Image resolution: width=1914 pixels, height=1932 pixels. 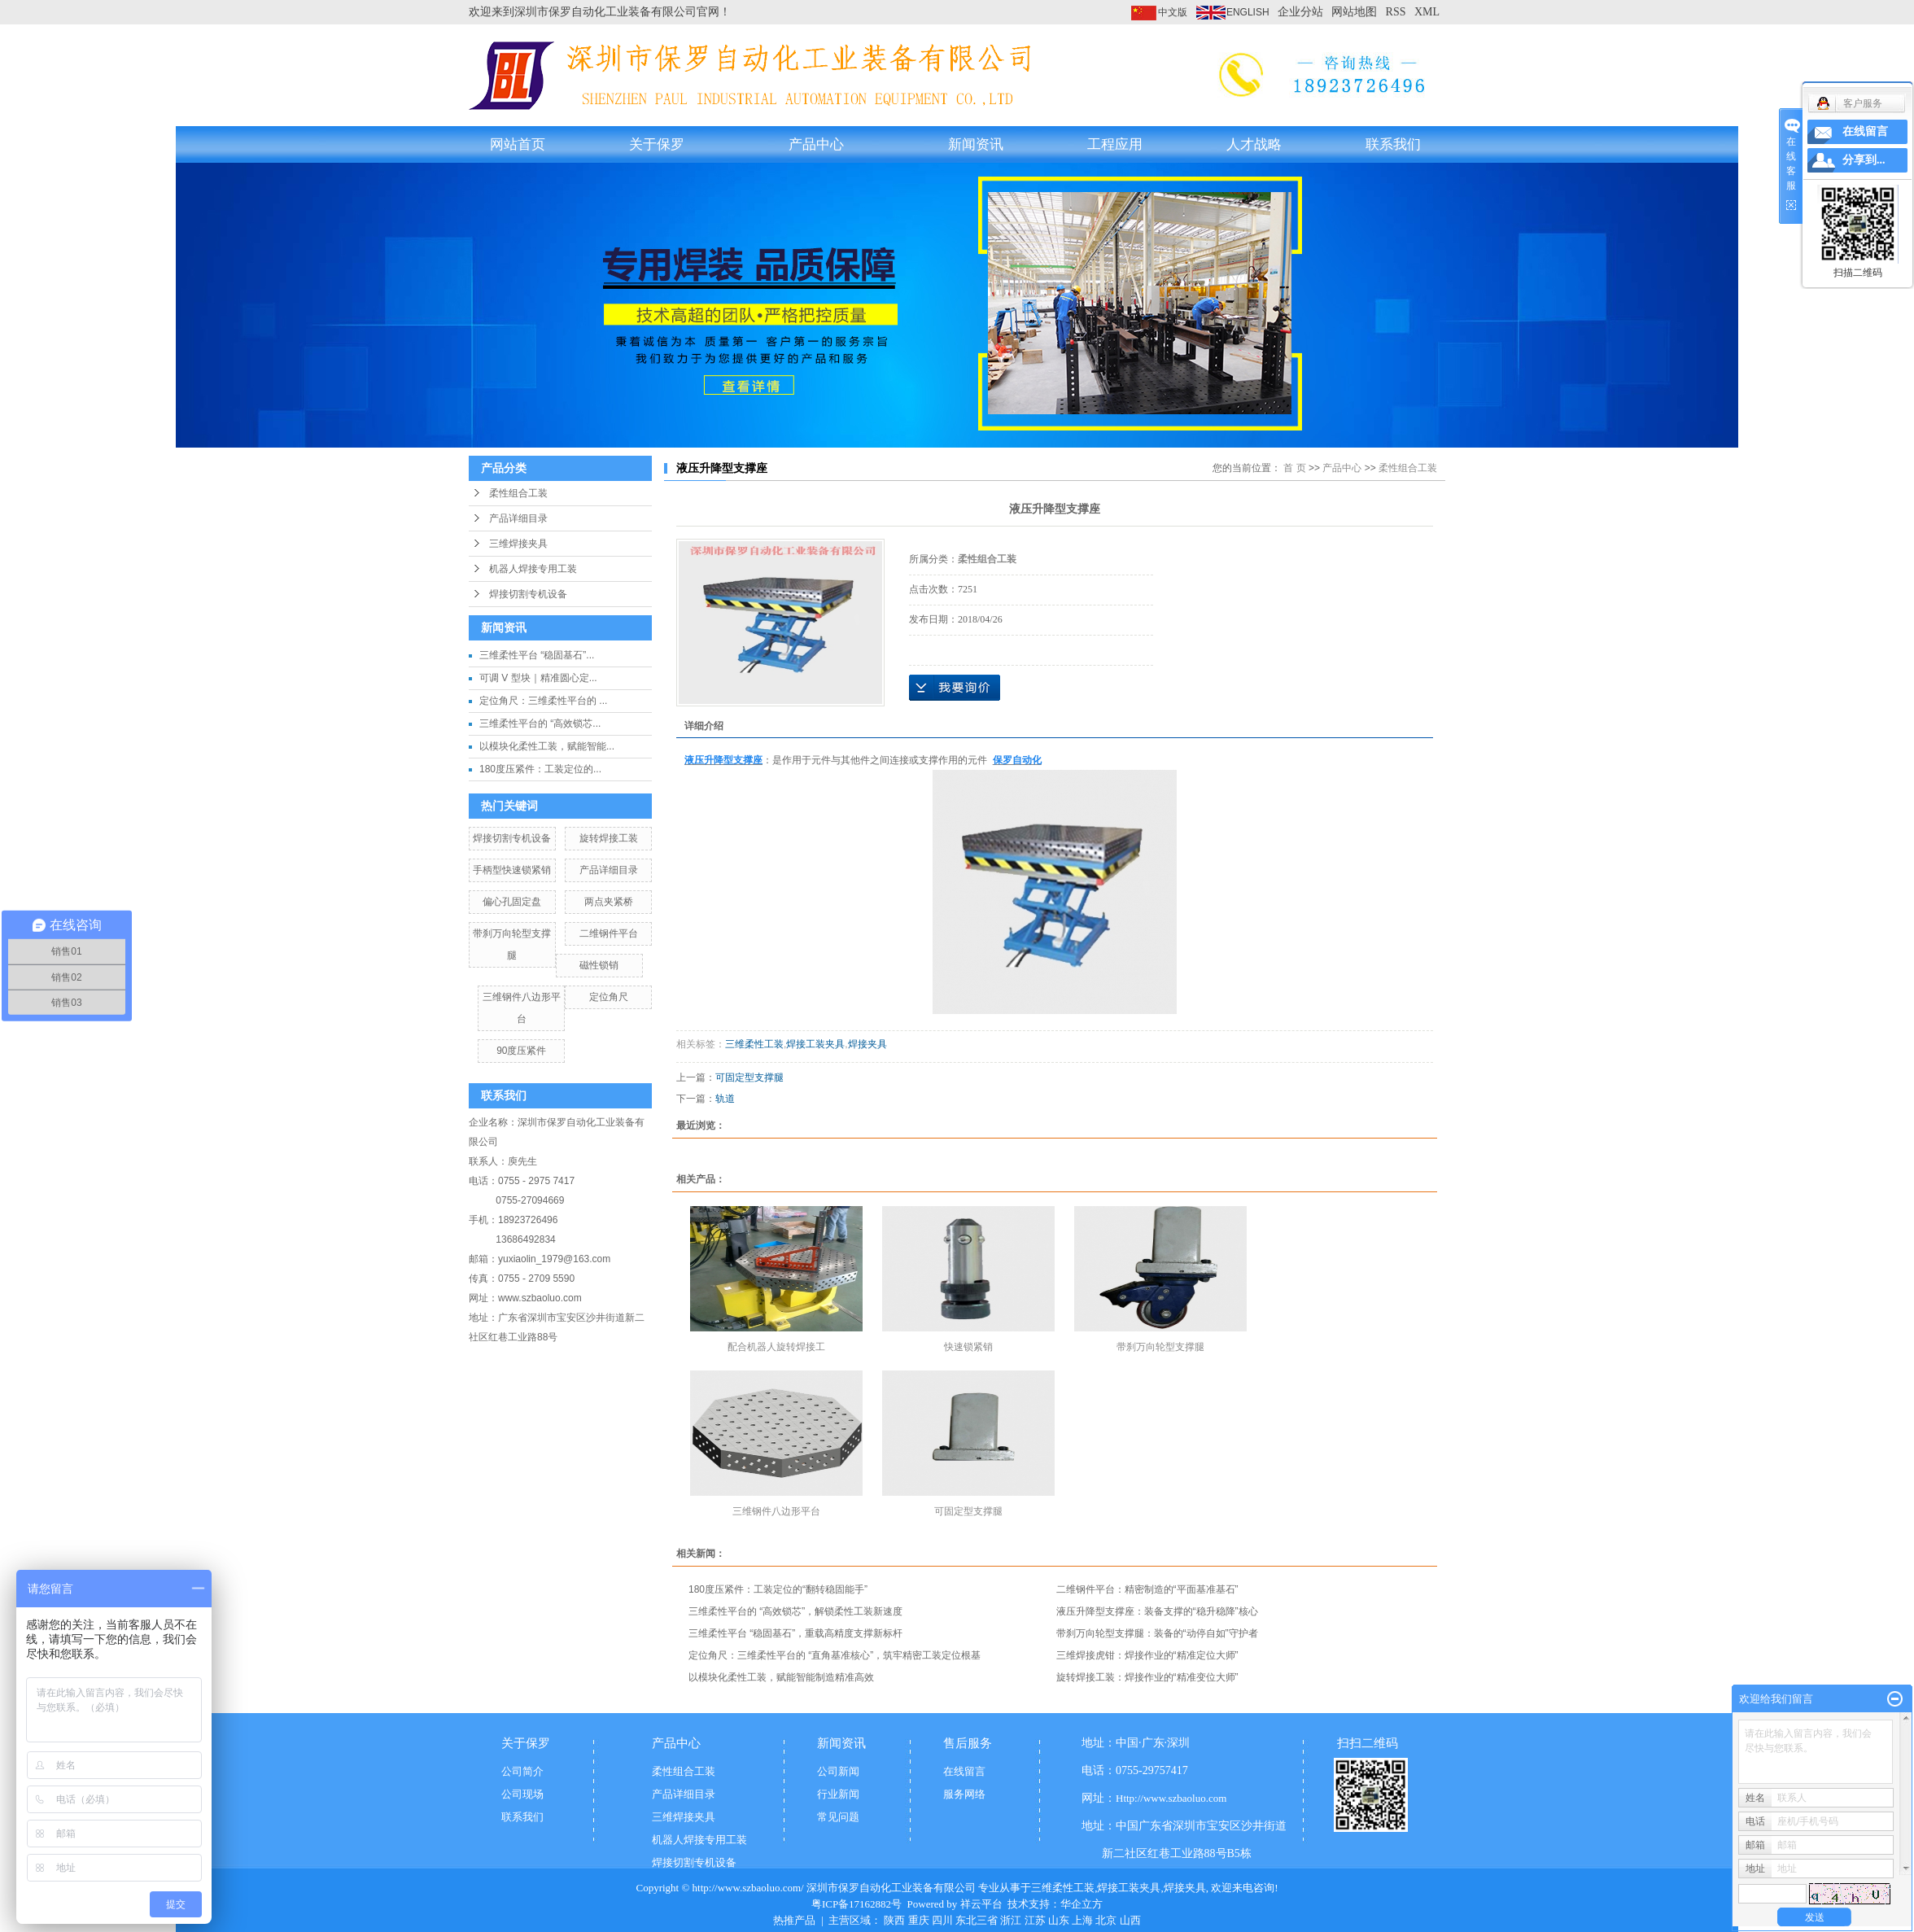 What do you see at coordinates (754, 1044) in the screenshot?
I see `三维柔性工装` at bounding box center [754, 1044].